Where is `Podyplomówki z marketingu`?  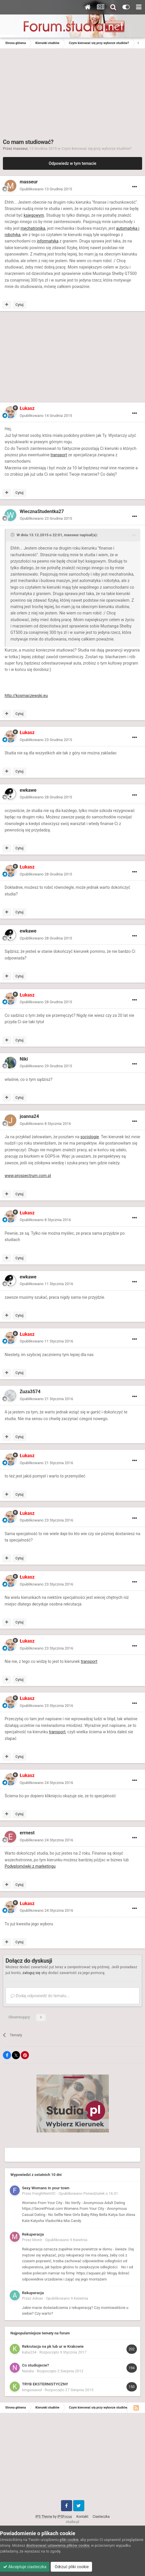
Podyplomówki z marketingu is located at coordinates (30, 1866).